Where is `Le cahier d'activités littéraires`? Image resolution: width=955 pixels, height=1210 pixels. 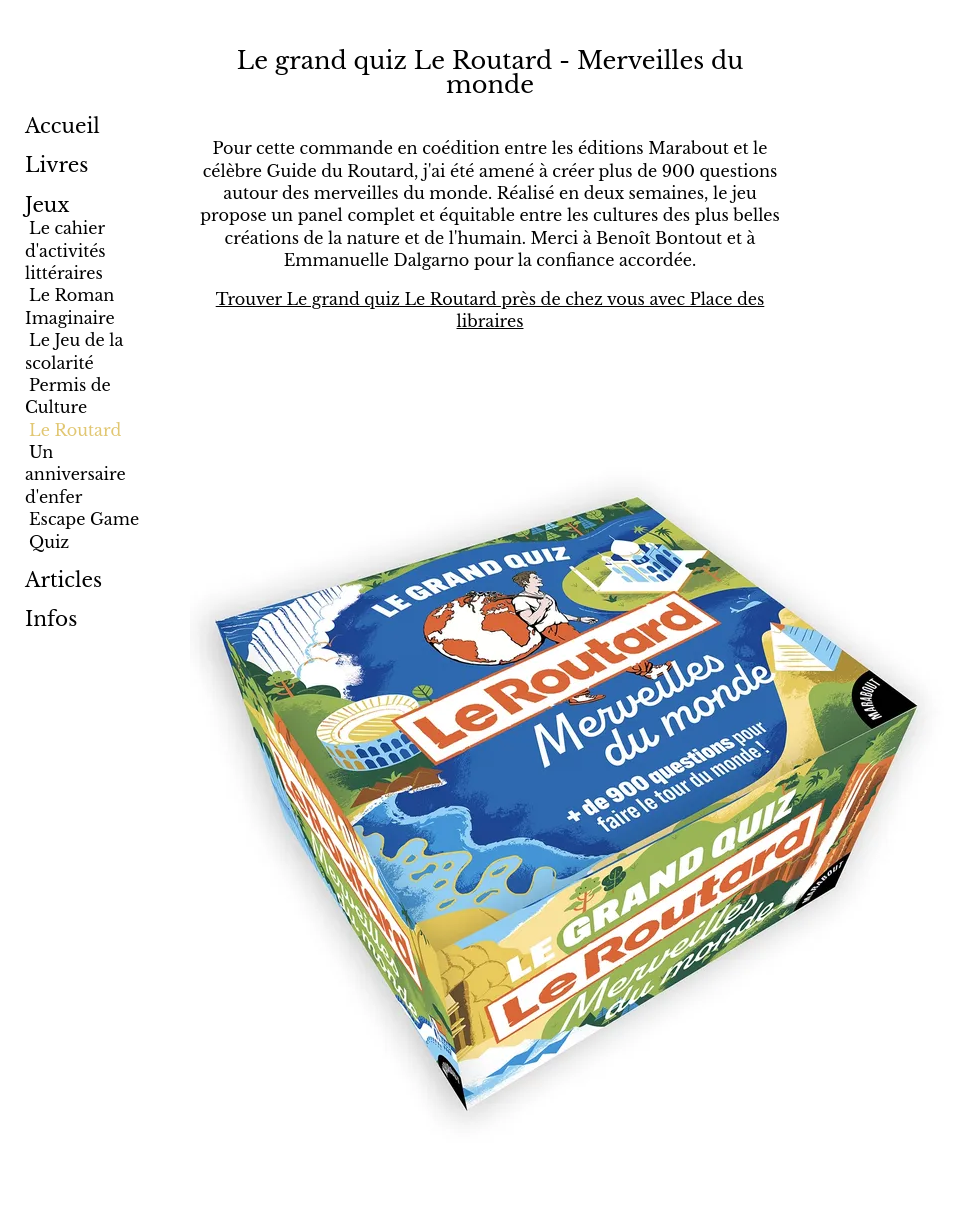
Le cahier d'activités littéraires is located at coordinates (65, 250).